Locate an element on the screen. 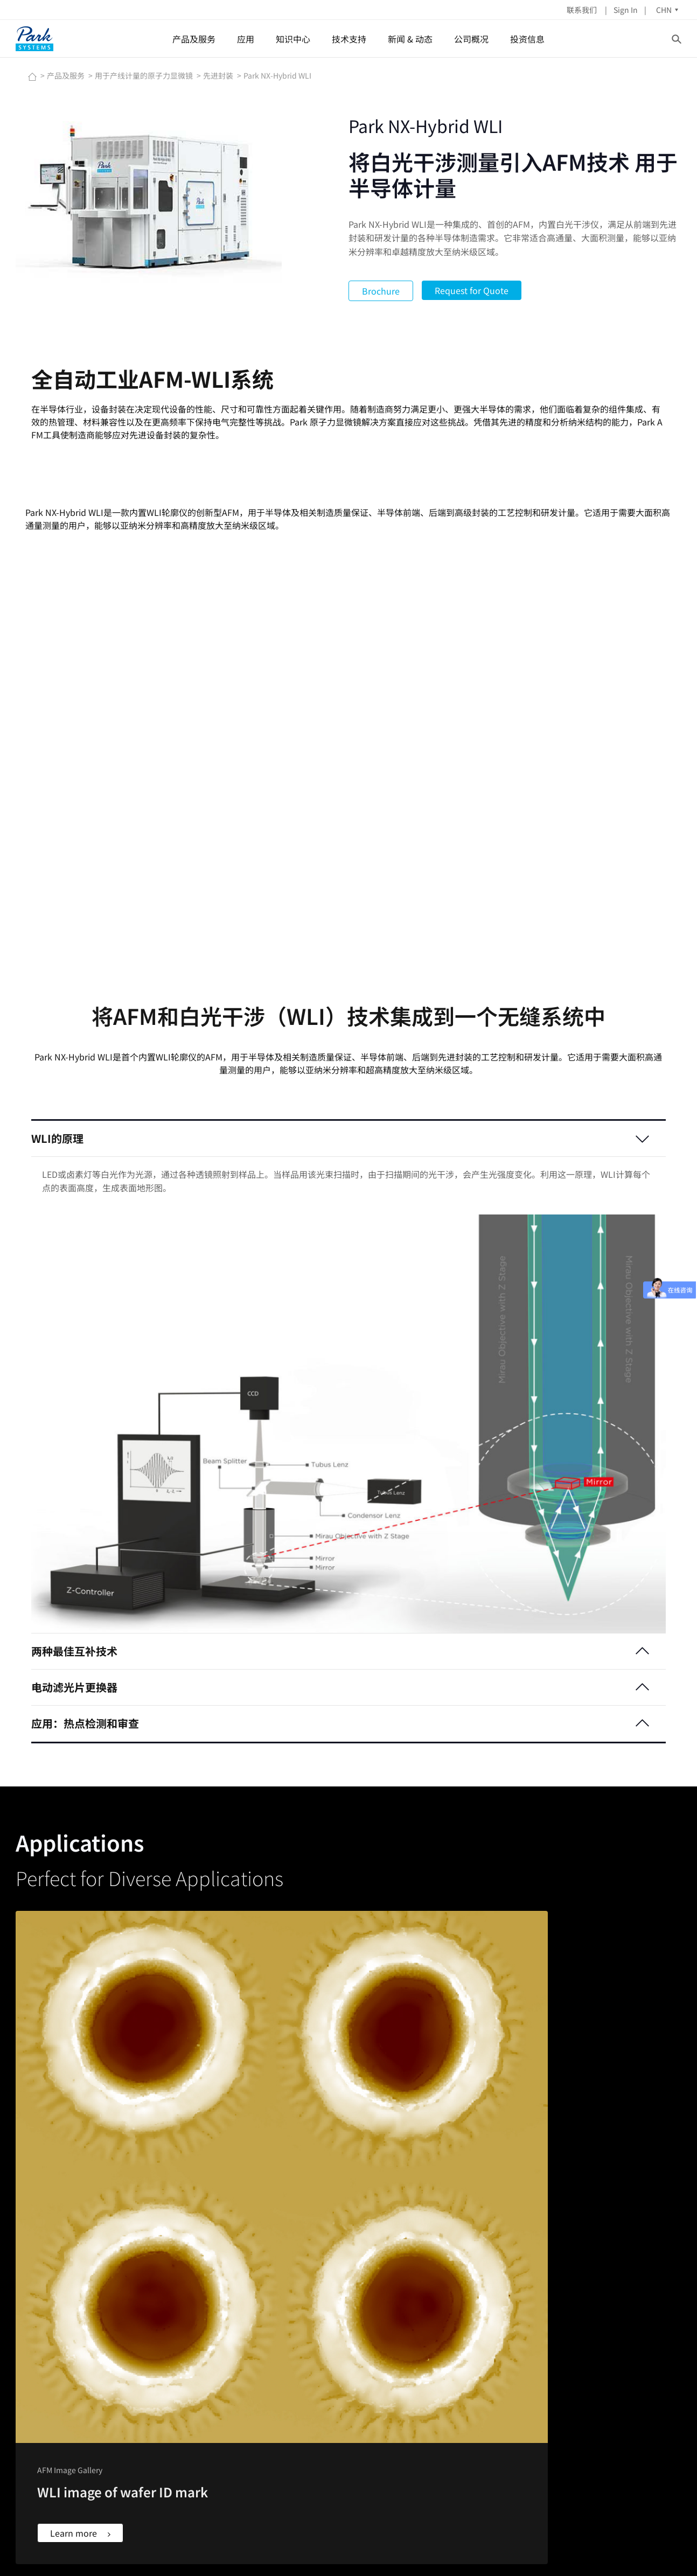 This screenshot has width=697, height=2576. 产品 is located at coordinates (642, 2339).